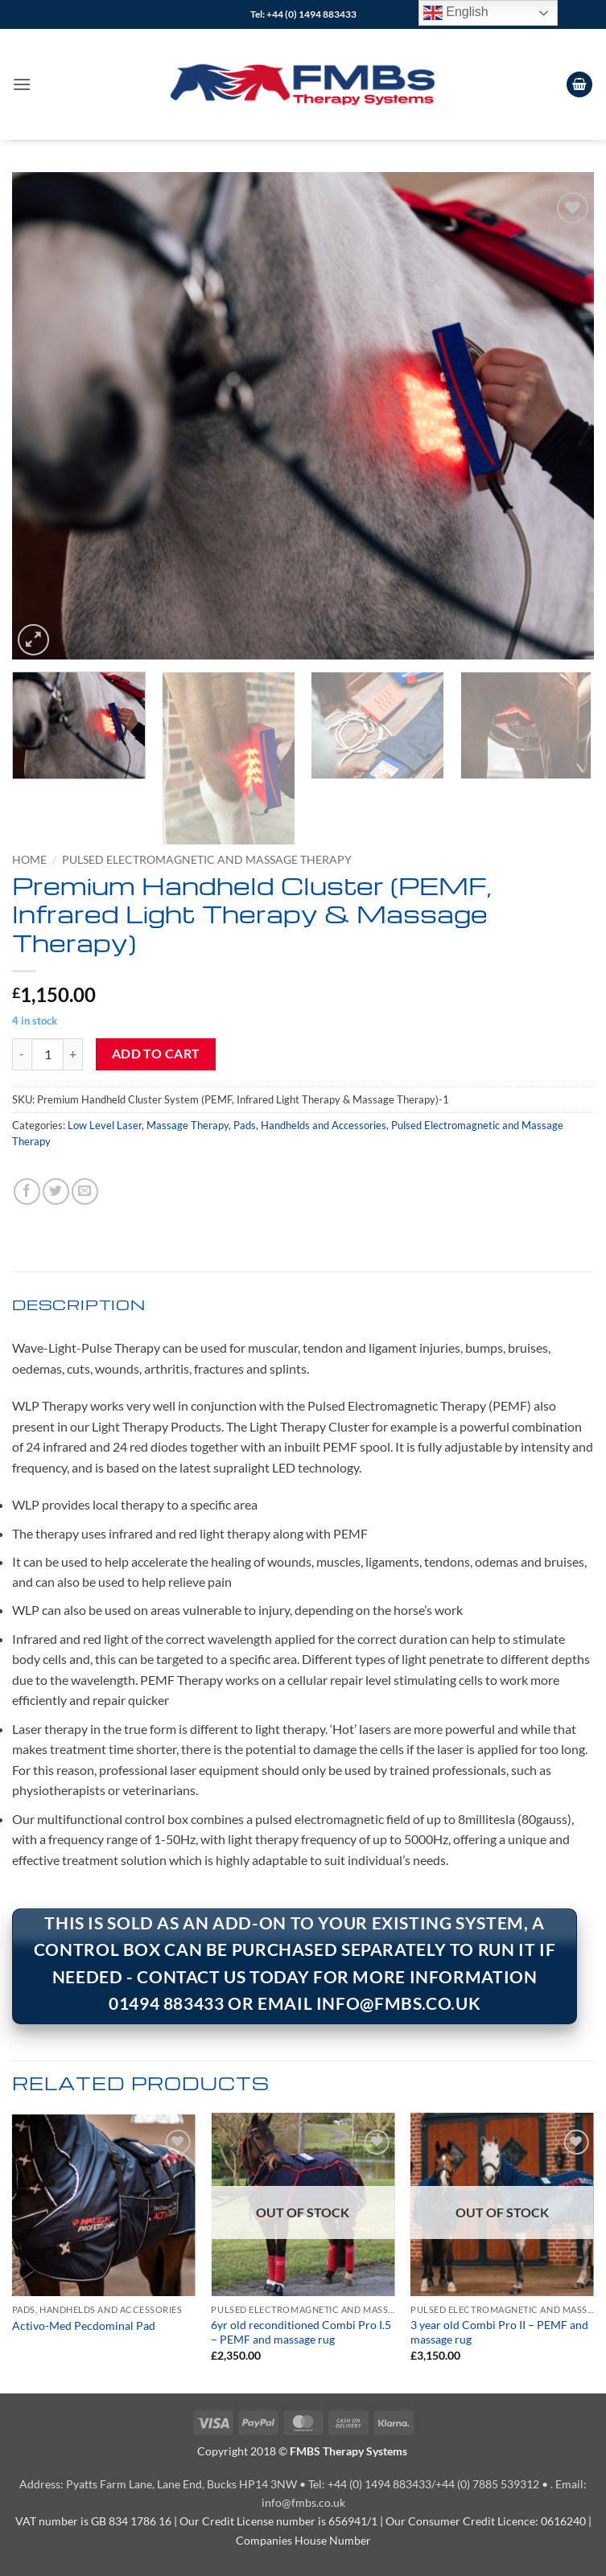 This screenshot has width=606, height=2576. Describe the element at coordinates (56, 1191) in the screenshot. I see `[Share on Twitter]` at that location.